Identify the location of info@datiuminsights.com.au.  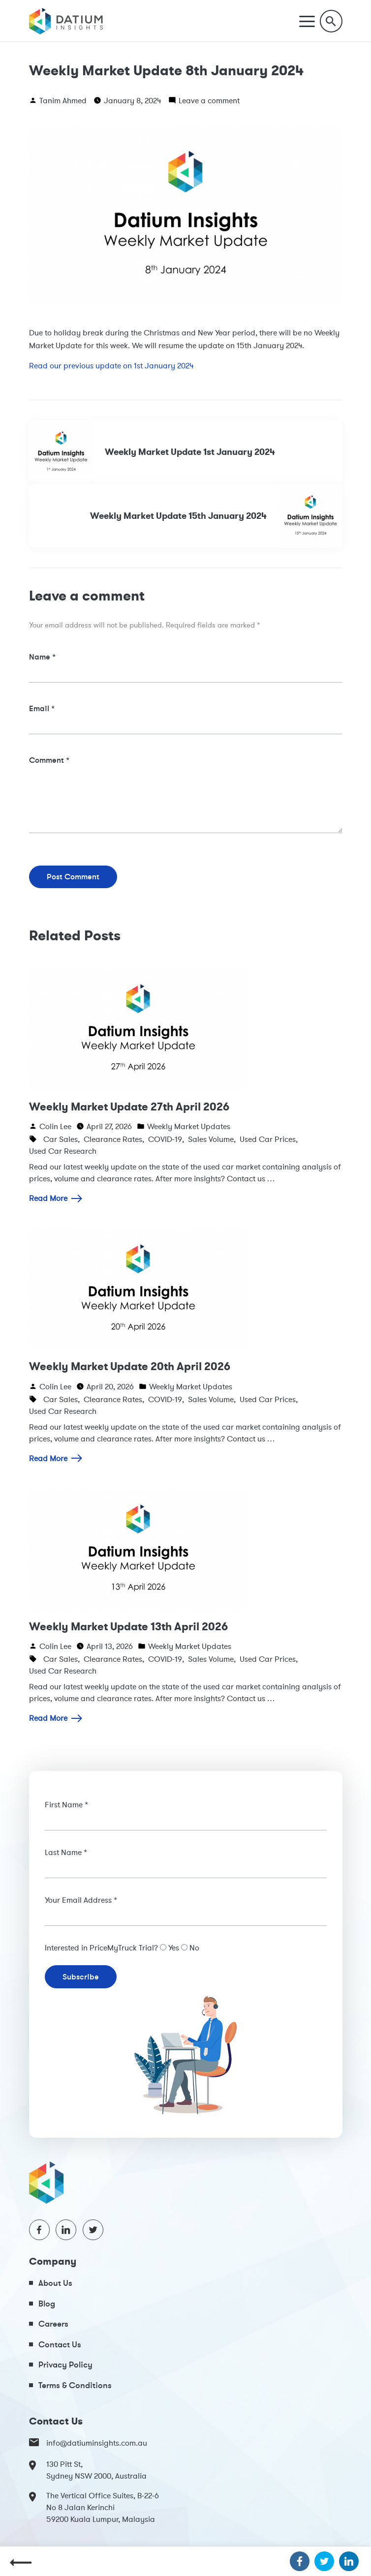
(88, 2443).